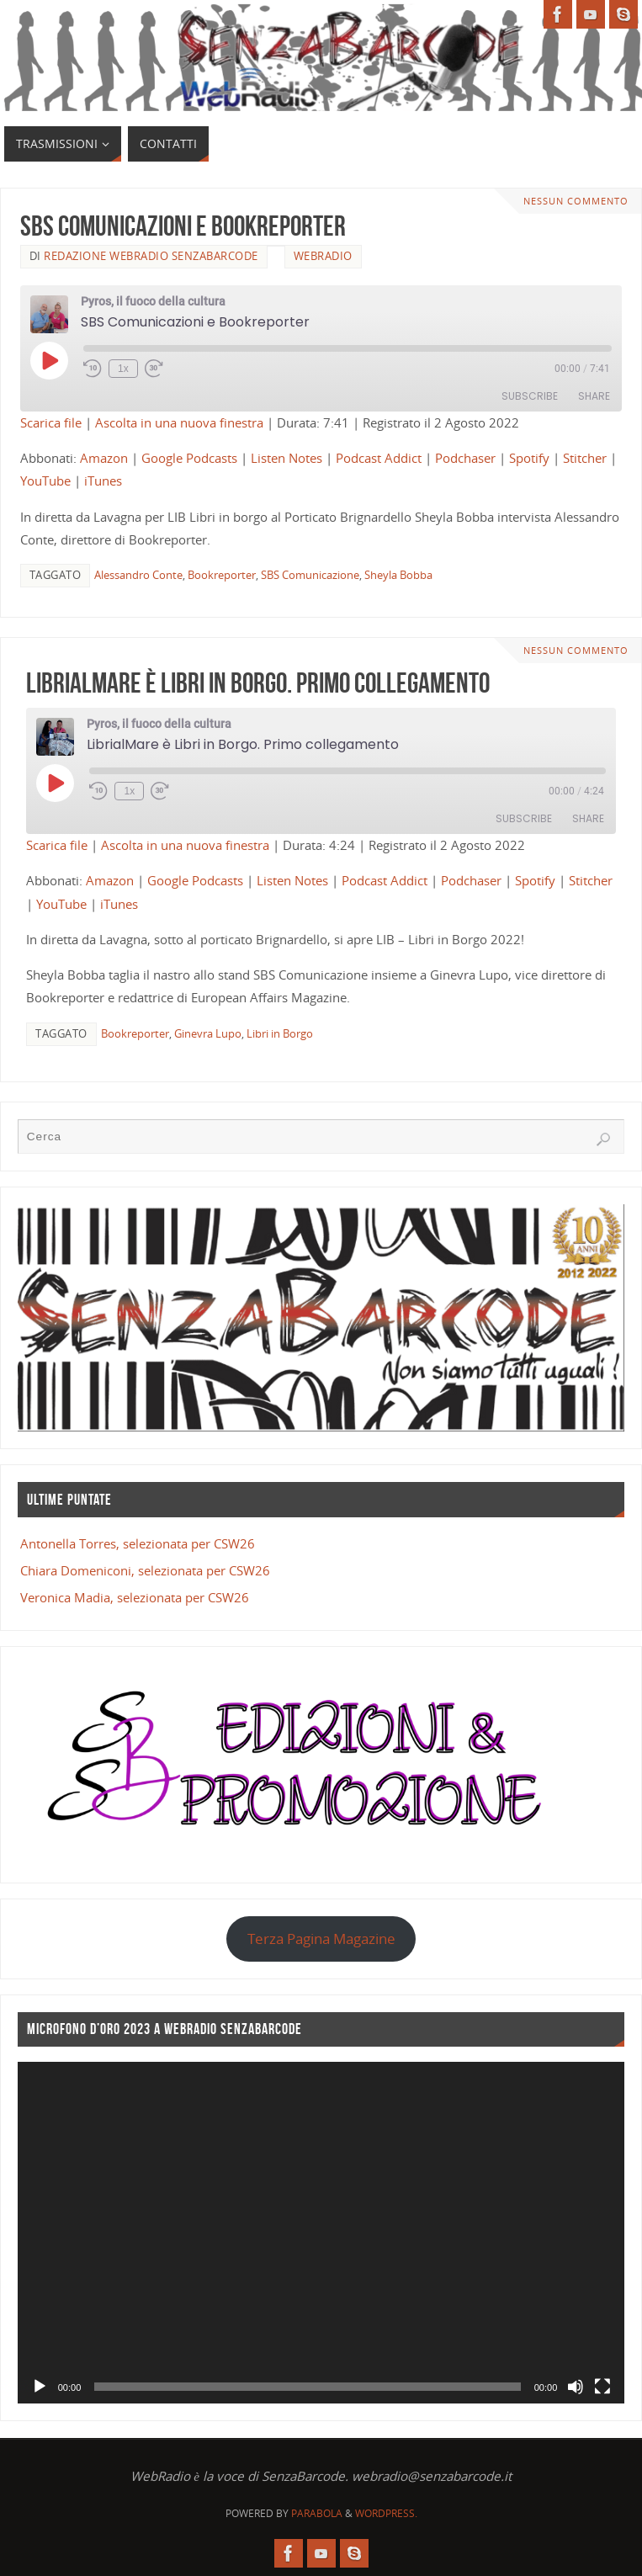  I want to click on Share, so click(594, 396).